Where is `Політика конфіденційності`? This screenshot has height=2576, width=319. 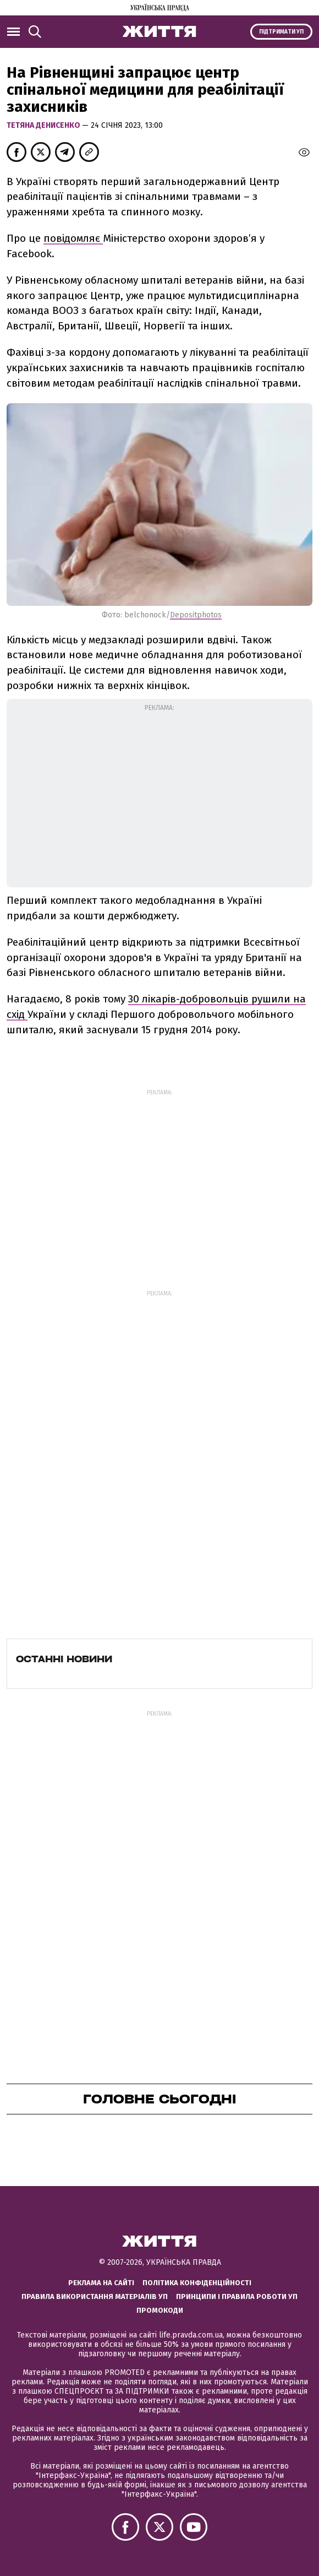
Політика конфіденційності is located at coordinates (196, 2283).